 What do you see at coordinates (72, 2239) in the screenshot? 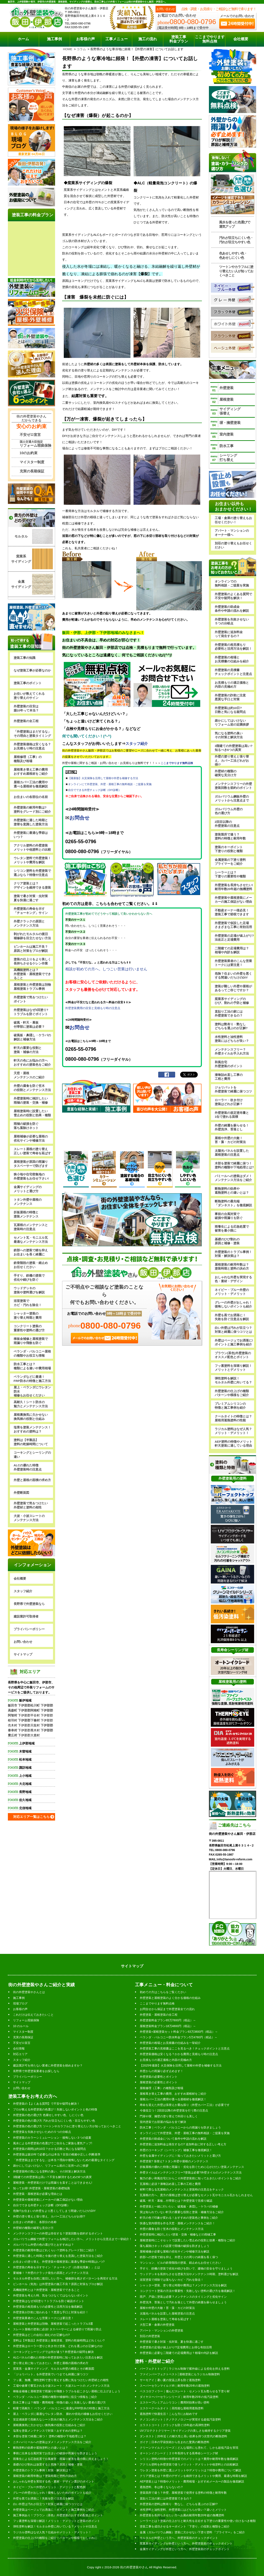
I see `ガルバリウム鋼板で外壁リフォームを検討したい方へ、メリットから注意点まで一挙紹介！` at bounding box center [72, 2239].